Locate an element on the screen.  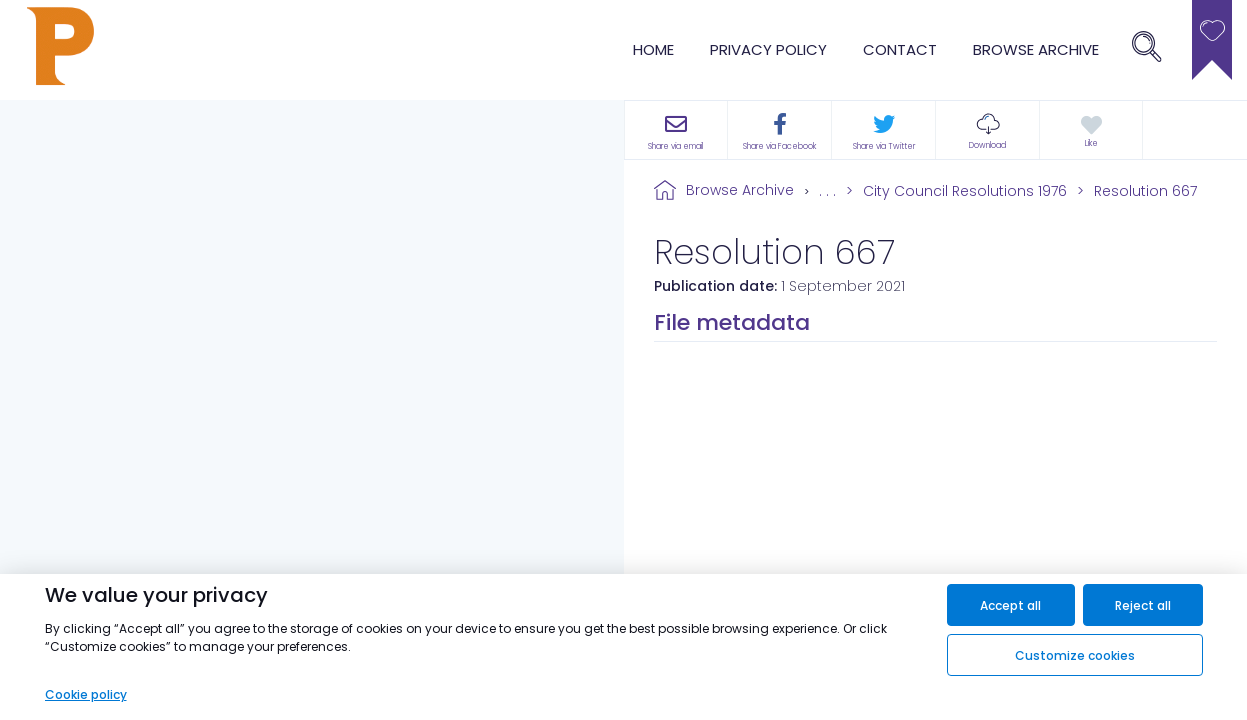
Cookie policy is located at coordinates (86, 694).